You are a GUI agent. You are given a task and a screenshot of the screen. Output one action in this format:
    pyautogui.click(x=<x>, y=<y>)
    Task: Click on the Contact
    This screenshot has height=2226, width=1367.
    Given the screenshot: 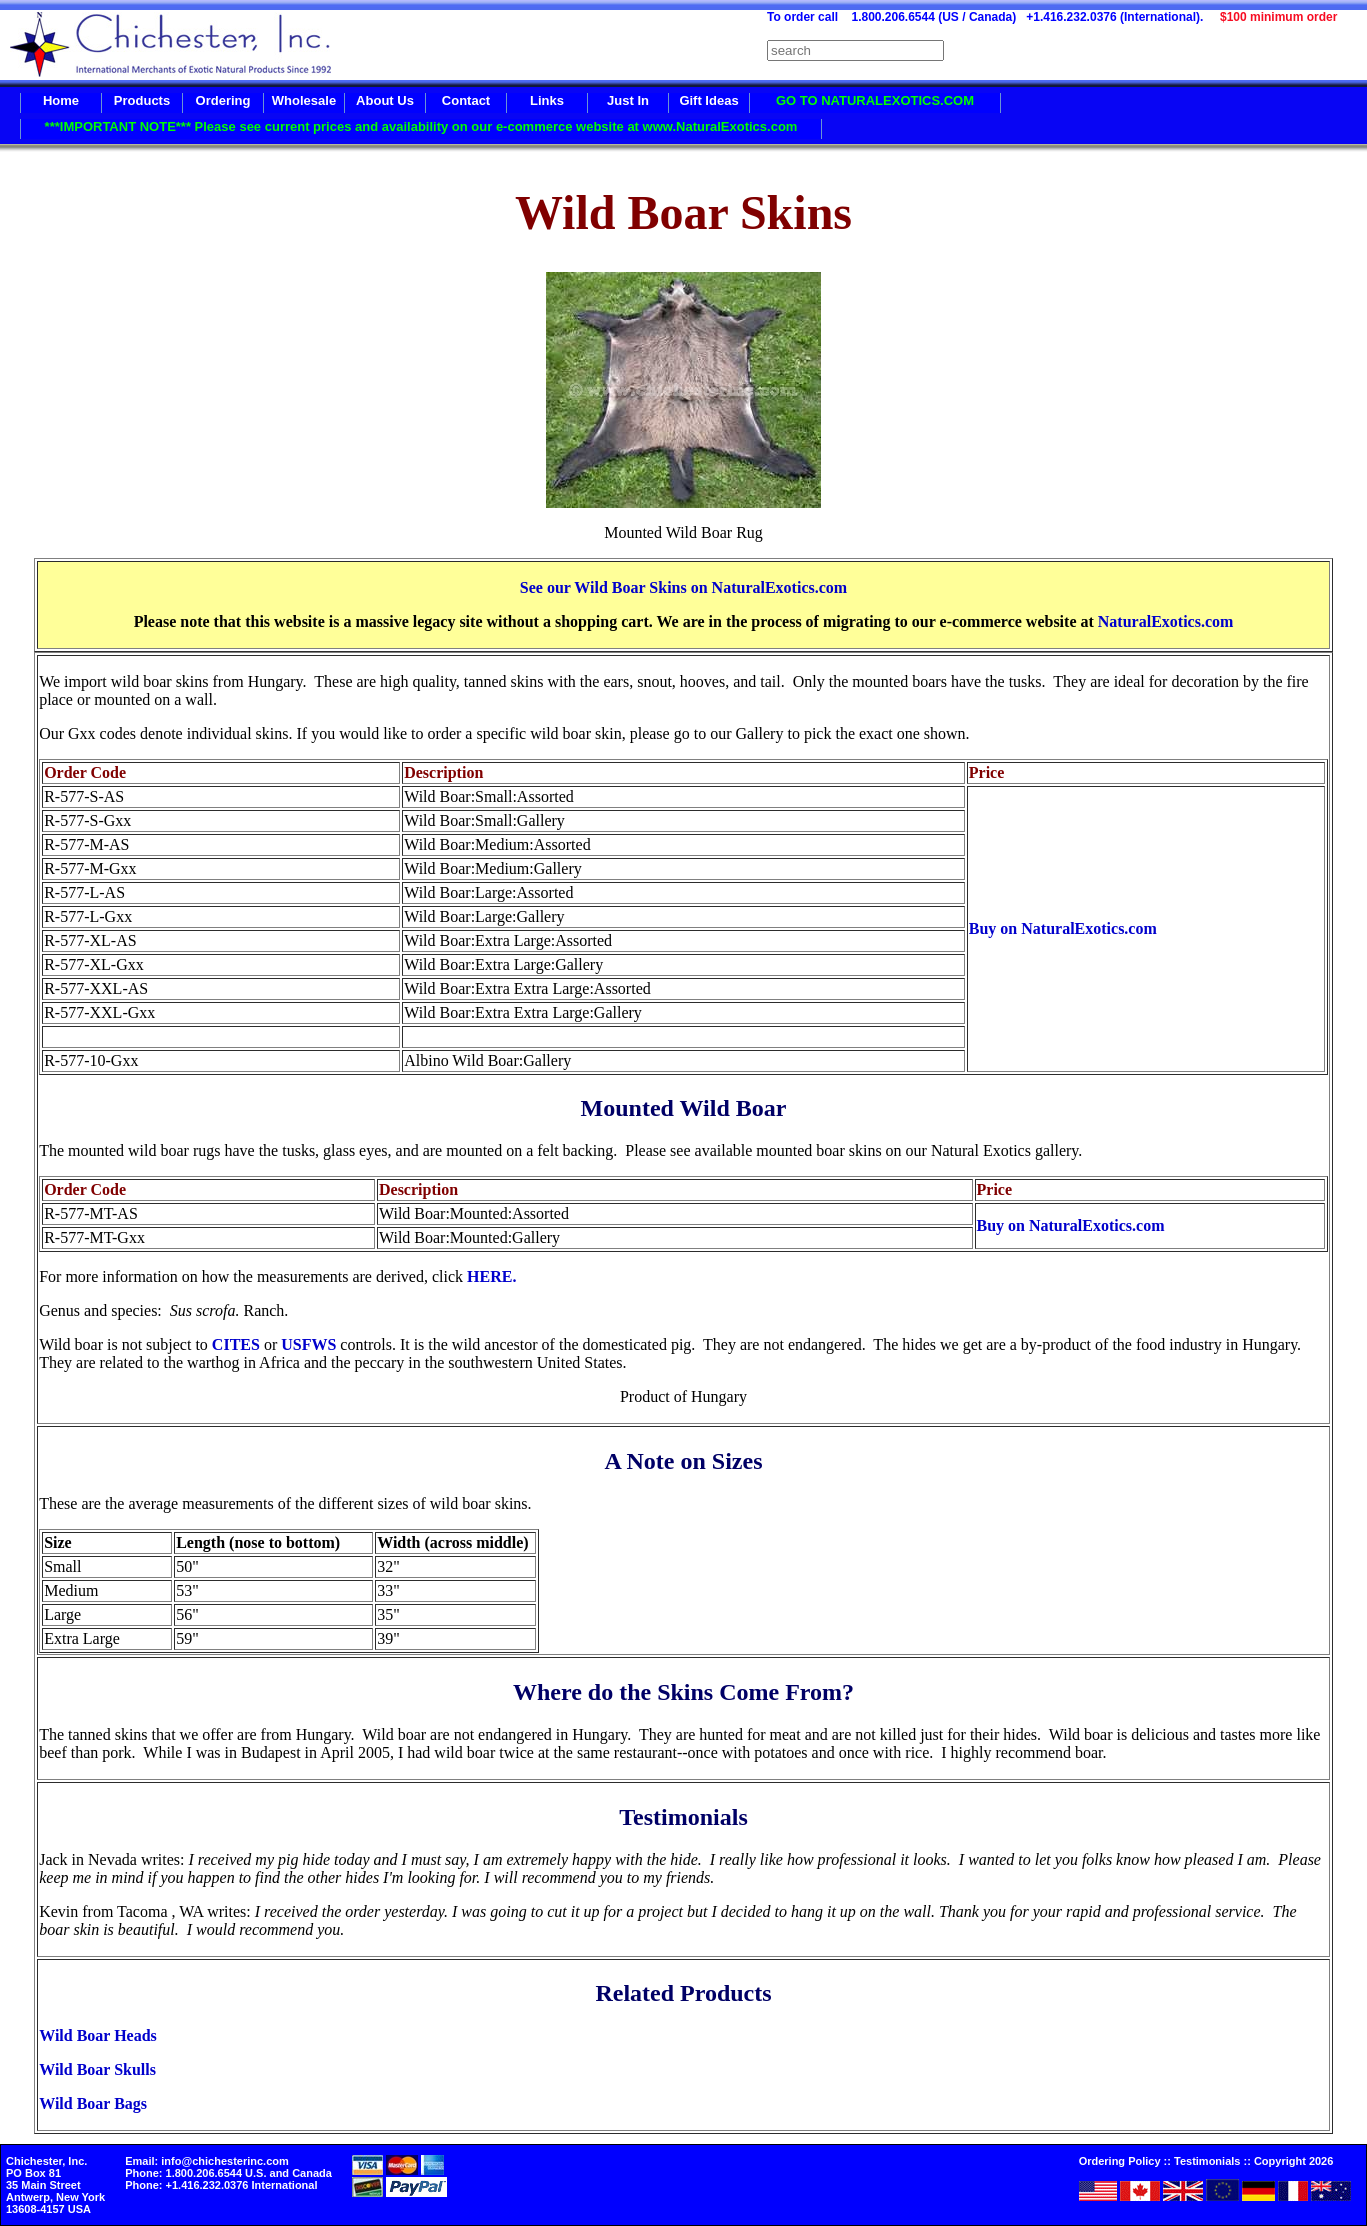 What is the action you would take?
    pyautogui.click(x=466, y=100)
    